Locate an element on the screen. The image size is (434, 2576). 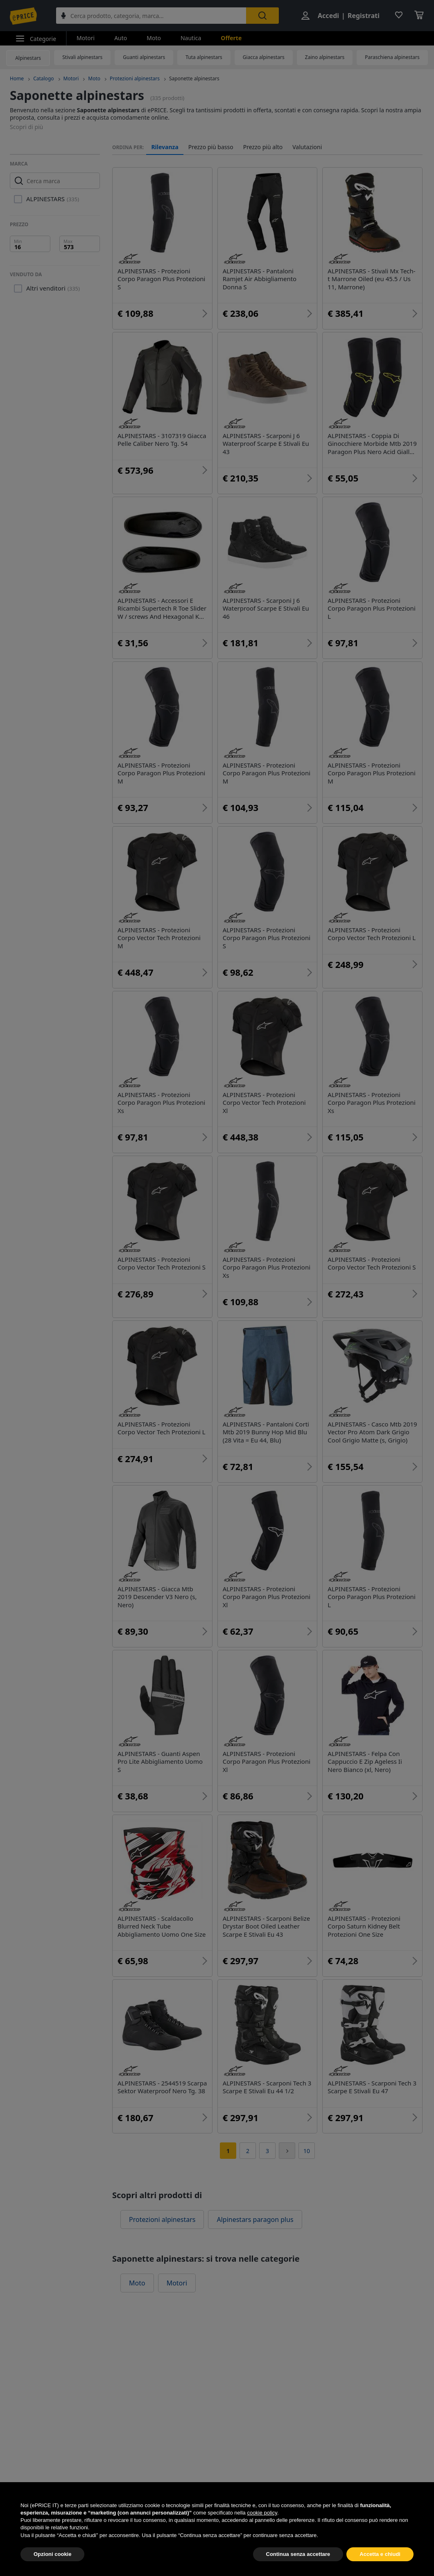
10 is located at coordinates (306, 2151).